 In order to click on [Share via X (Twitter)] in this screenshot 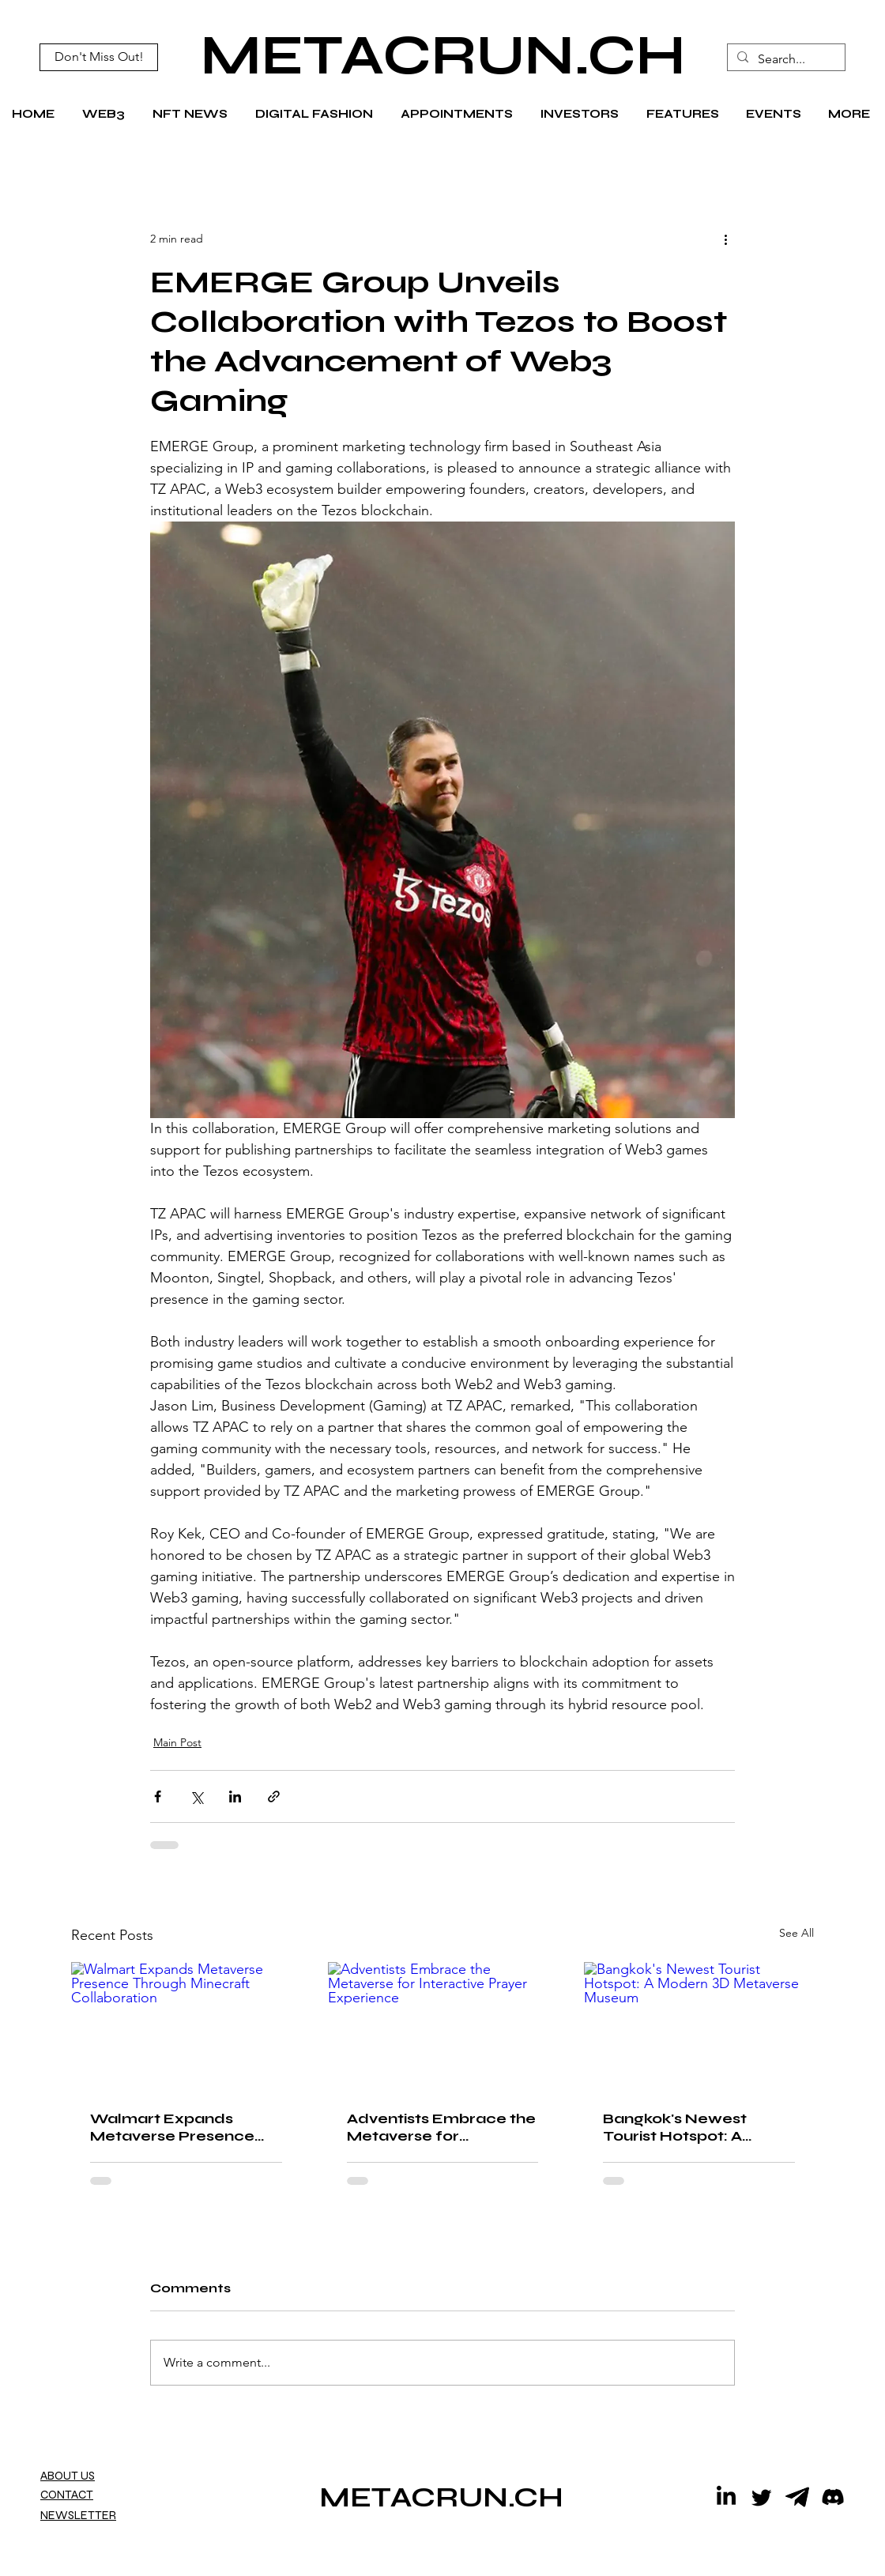, I will do `click(196, 1796)`.